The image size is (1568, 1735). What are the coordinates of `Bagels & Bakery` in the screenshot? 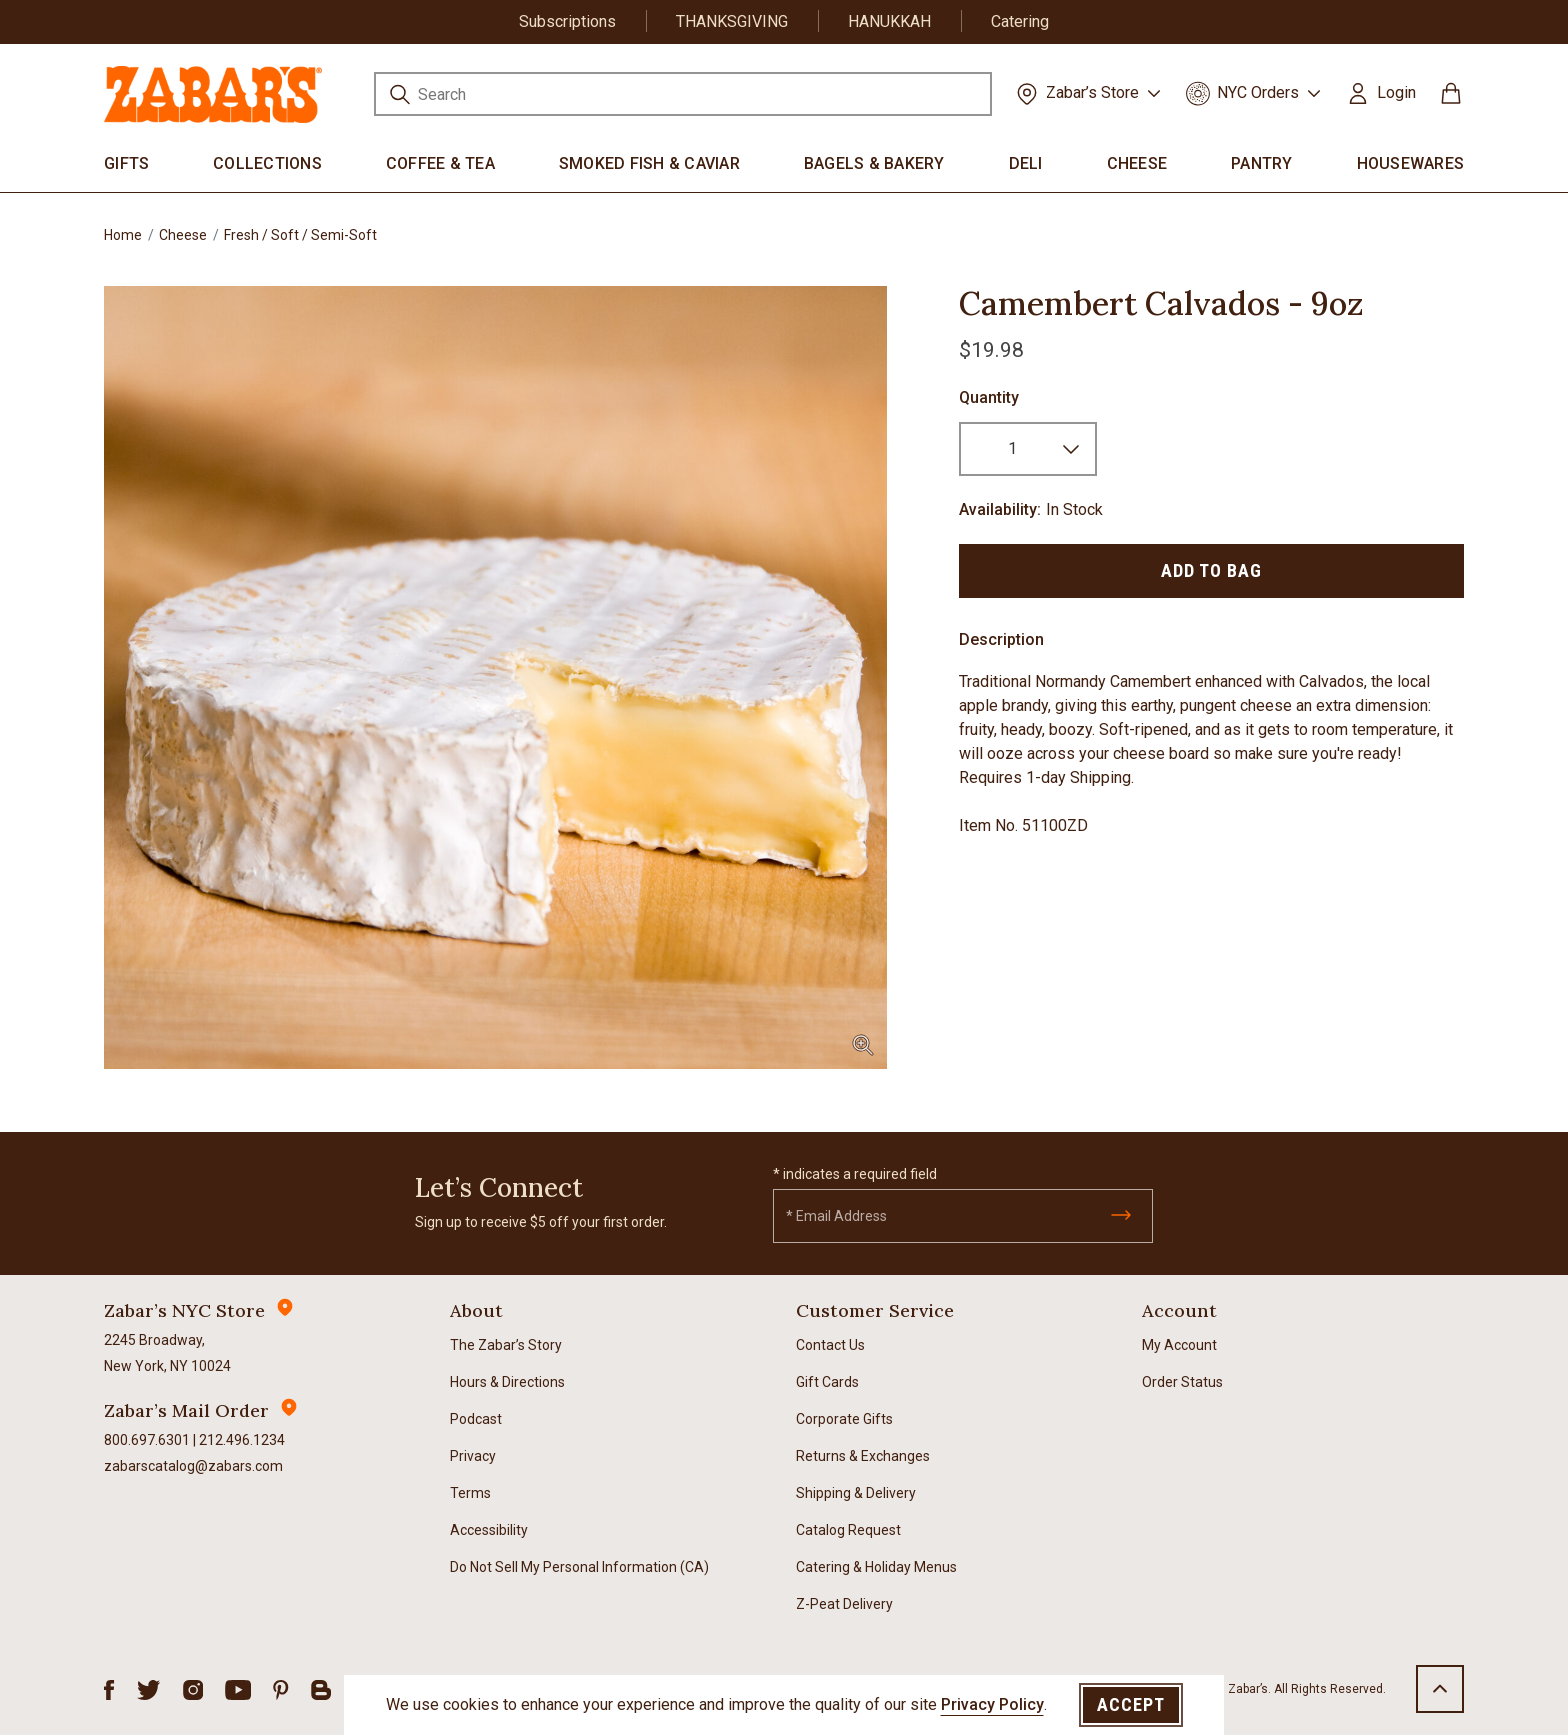 It's located at (874, 163).